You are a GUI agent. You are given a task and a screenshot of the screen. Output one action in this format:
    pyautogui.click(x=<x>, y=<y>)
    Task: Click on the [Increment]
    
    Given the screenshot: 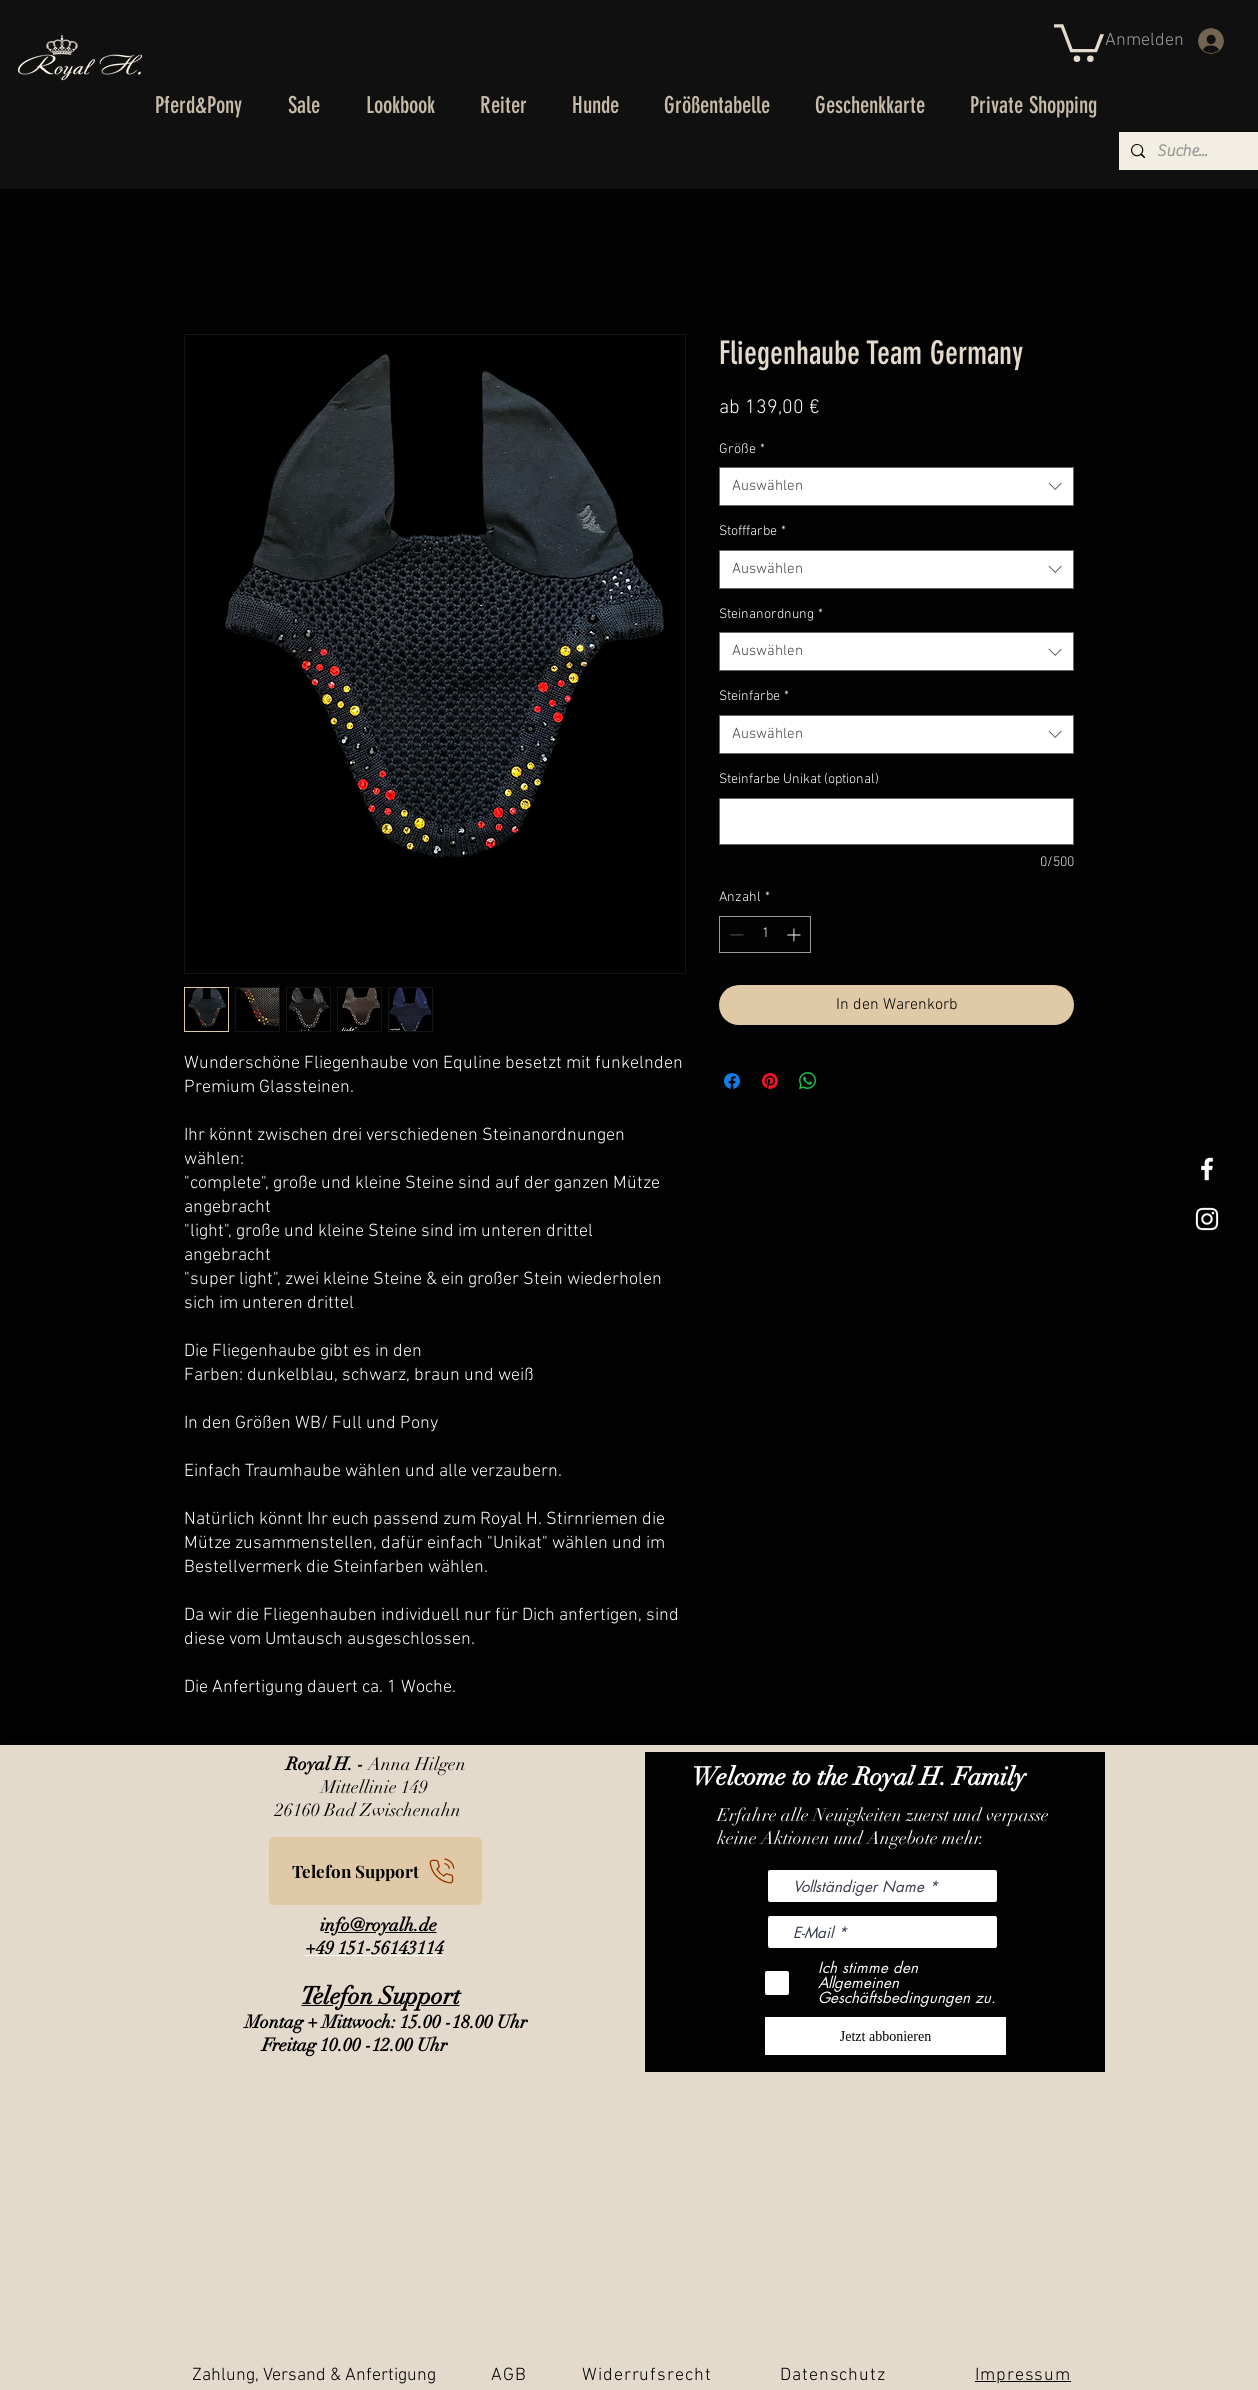 What is the action you would take?
    pyautogui.click(x=795, y=934)
    